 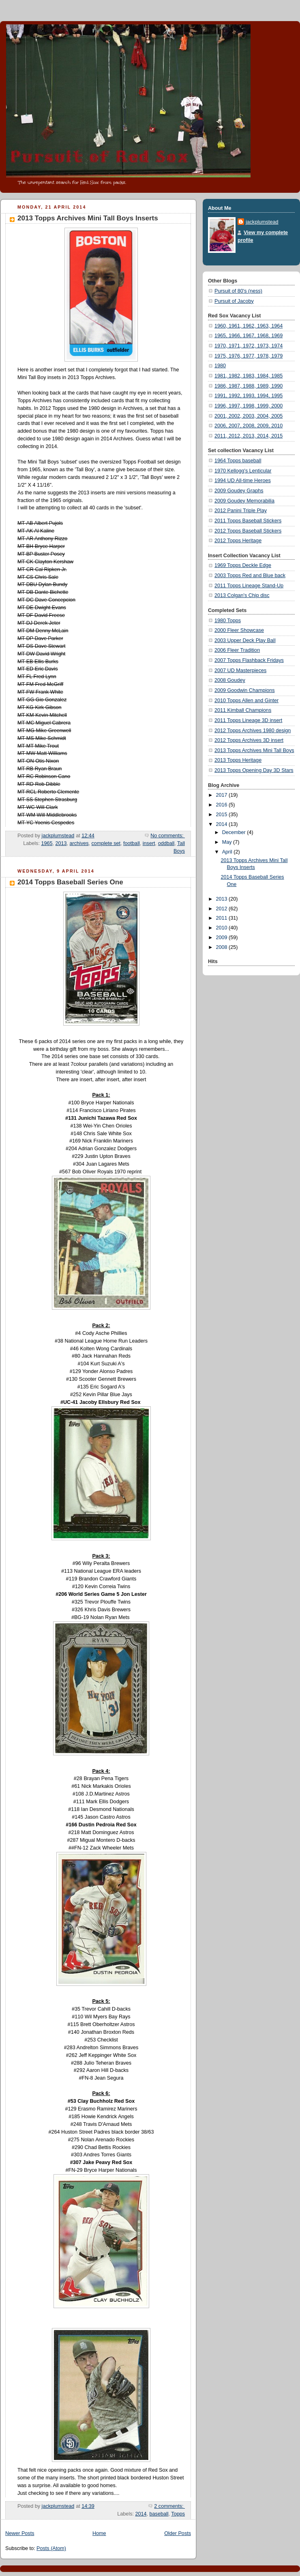 I want to click on 2012 Topps Heritage, so click(x=237, y=540).